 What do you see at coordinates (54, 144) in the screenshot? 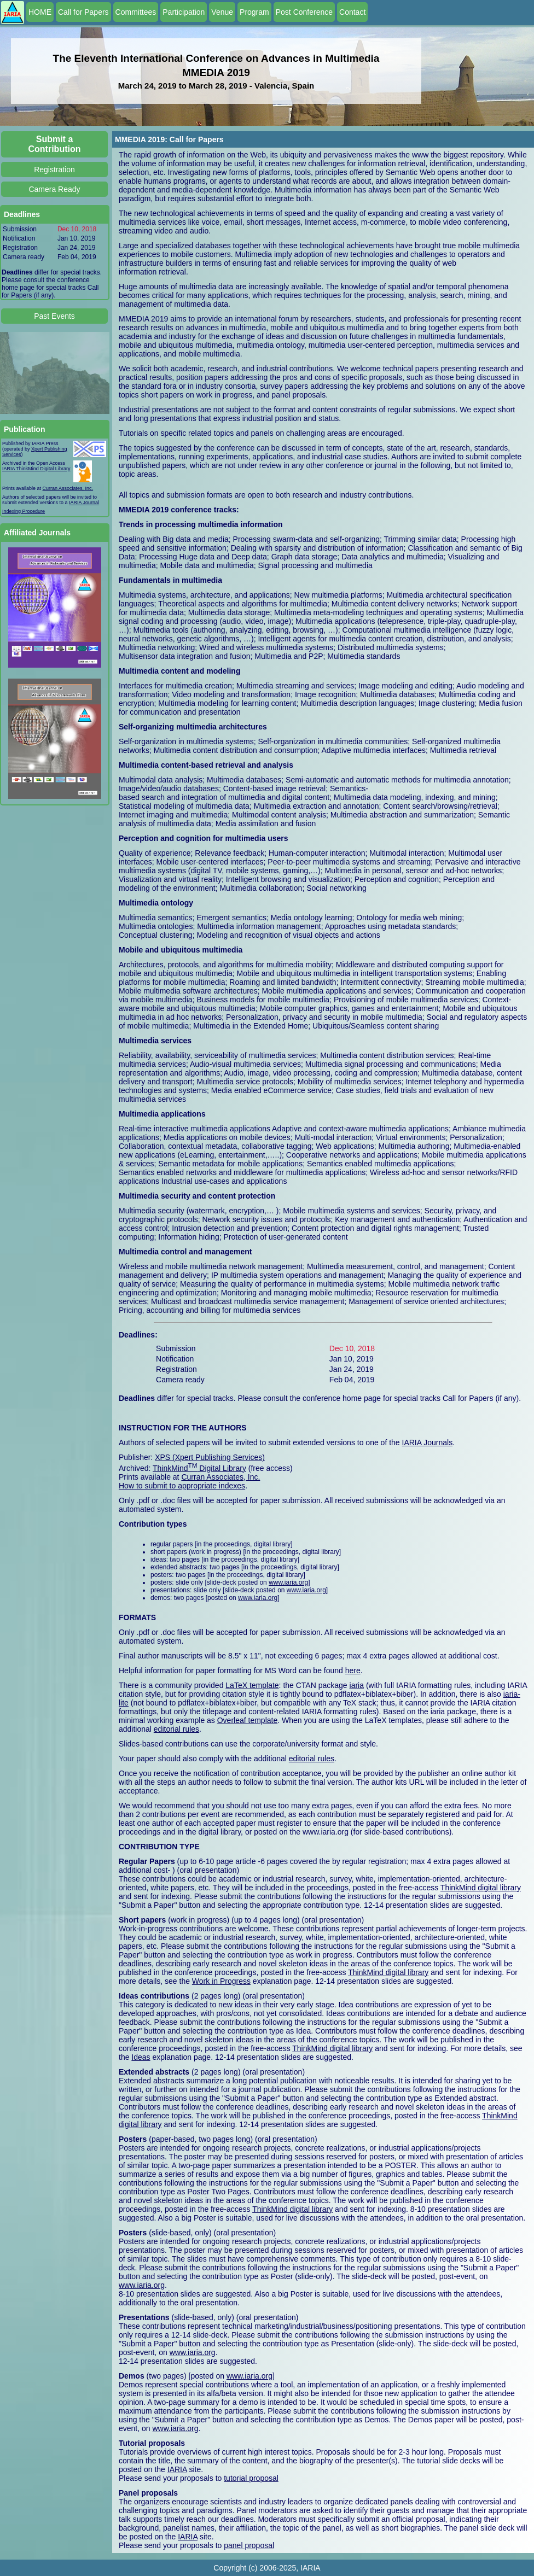
I see `Submit a Contribution` at bounding box center [54, 144].